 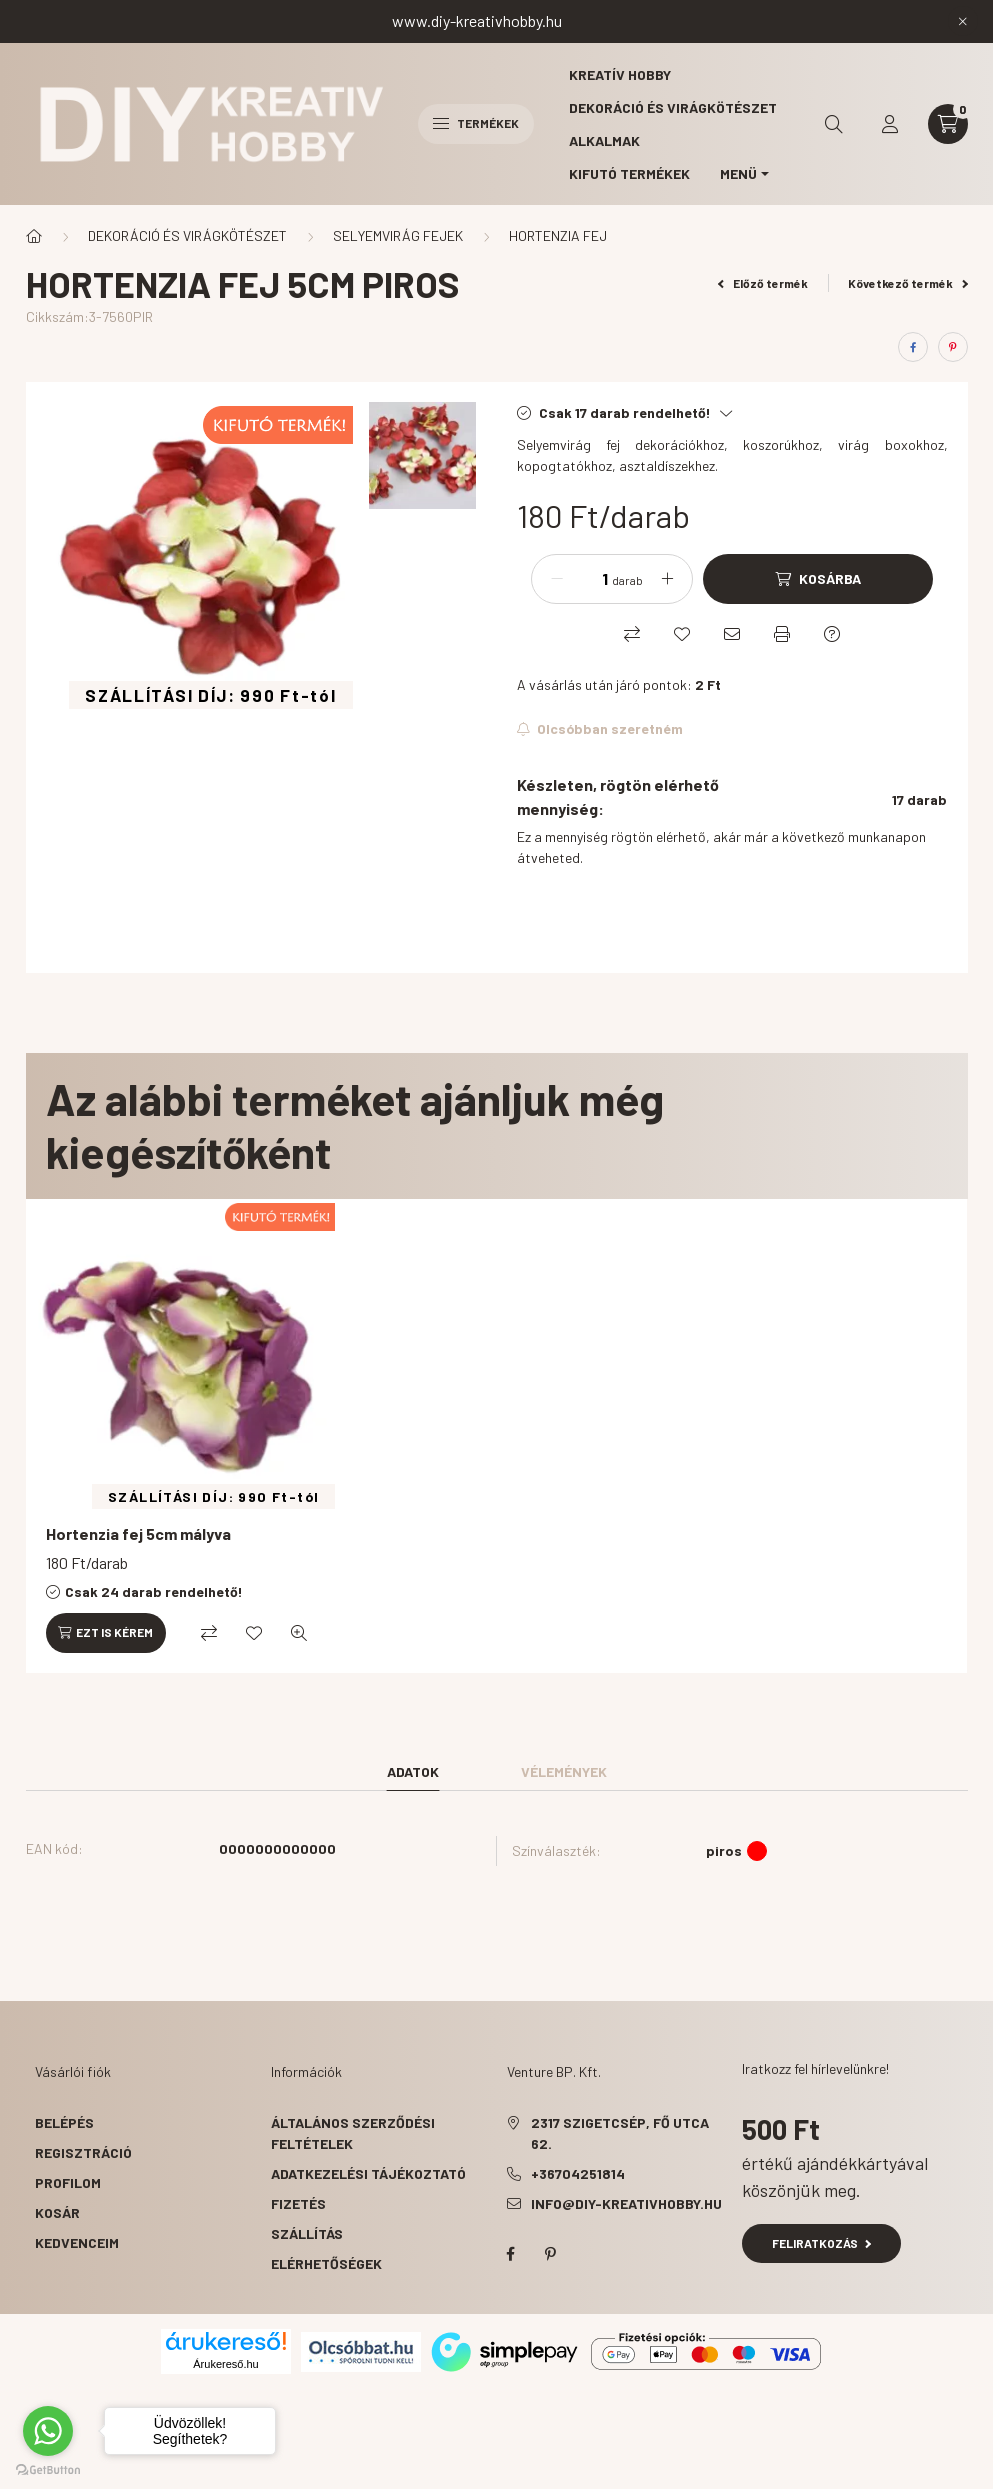 What do you see at coordinates (106, 1633) in the screenshot?
I see `[Ezt is kérem]` at bounding box center [106, 1633].